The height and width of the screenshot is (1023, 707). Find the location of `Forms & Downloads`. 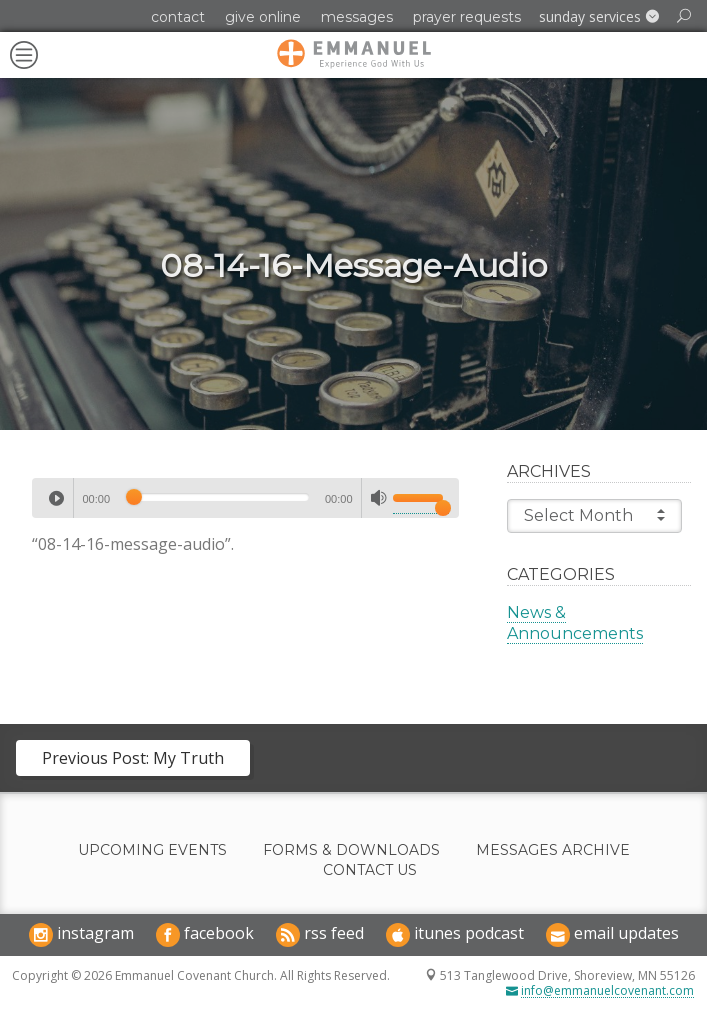

Forms & Downloads is located at coordinates (351, 850).